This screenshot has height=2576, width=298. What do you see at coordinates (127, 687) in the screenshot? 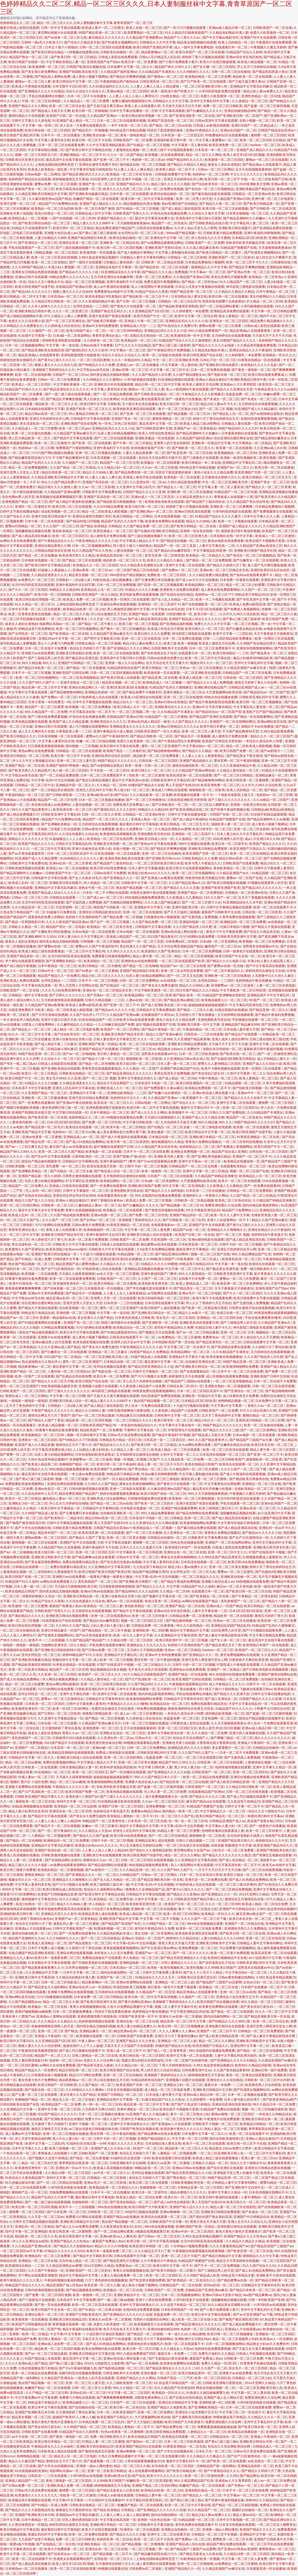
I see `亚洲1区第2区第3区在线播放` at bounding box center [127, 687].